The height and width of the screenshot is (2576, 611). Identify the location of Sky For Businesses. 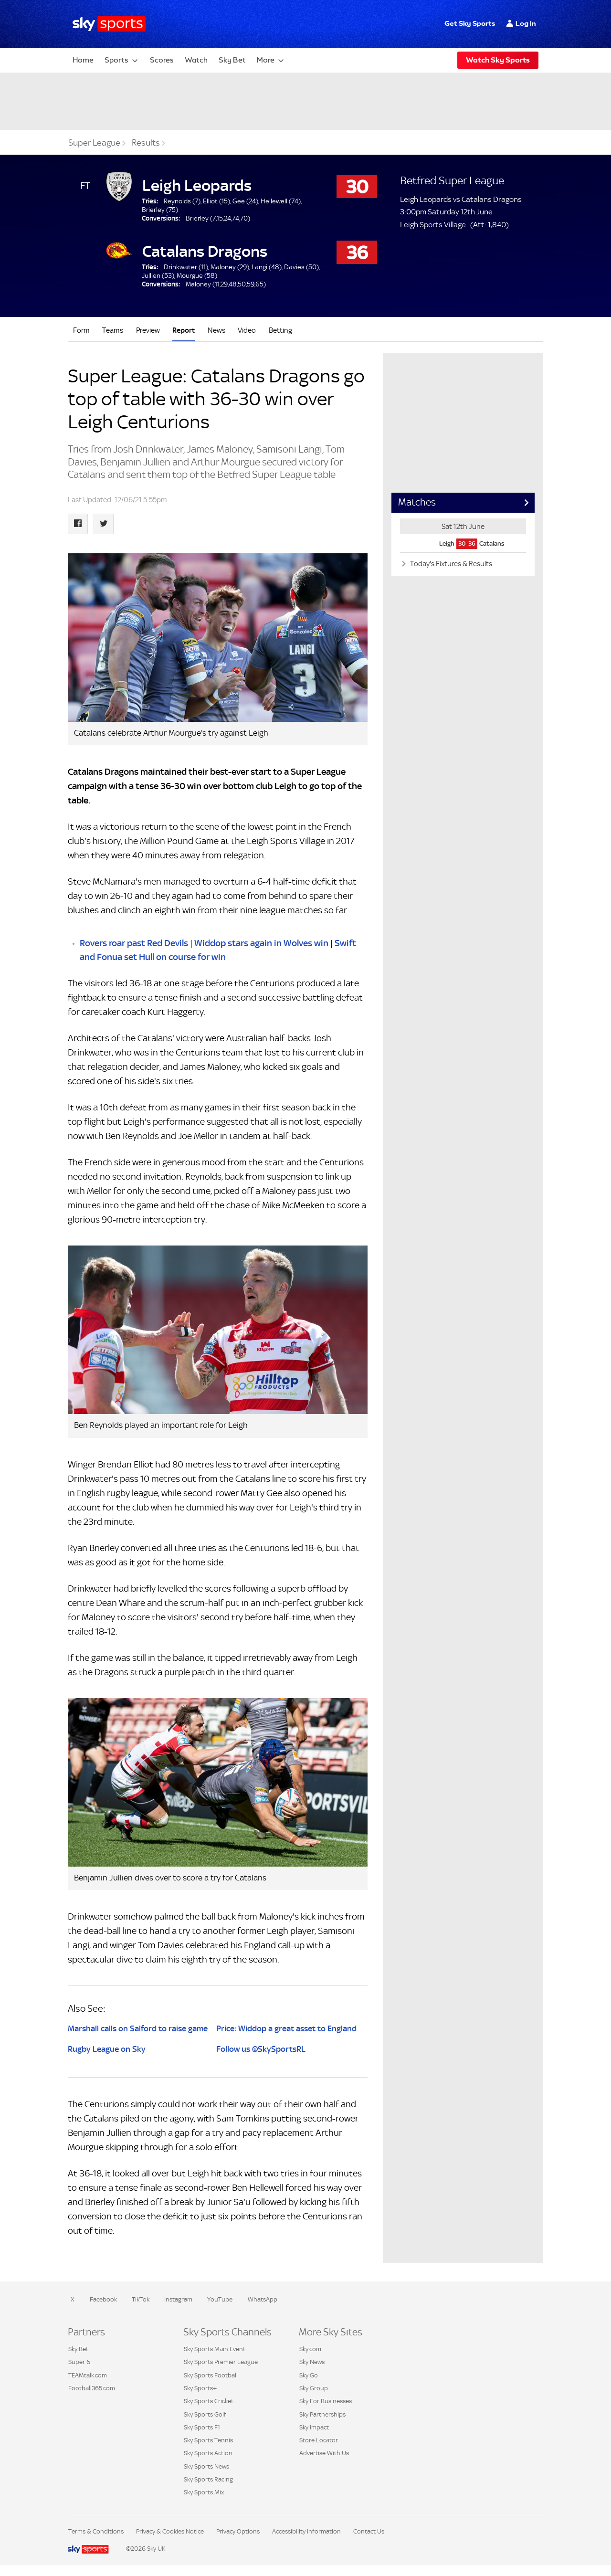
(325, 2401).